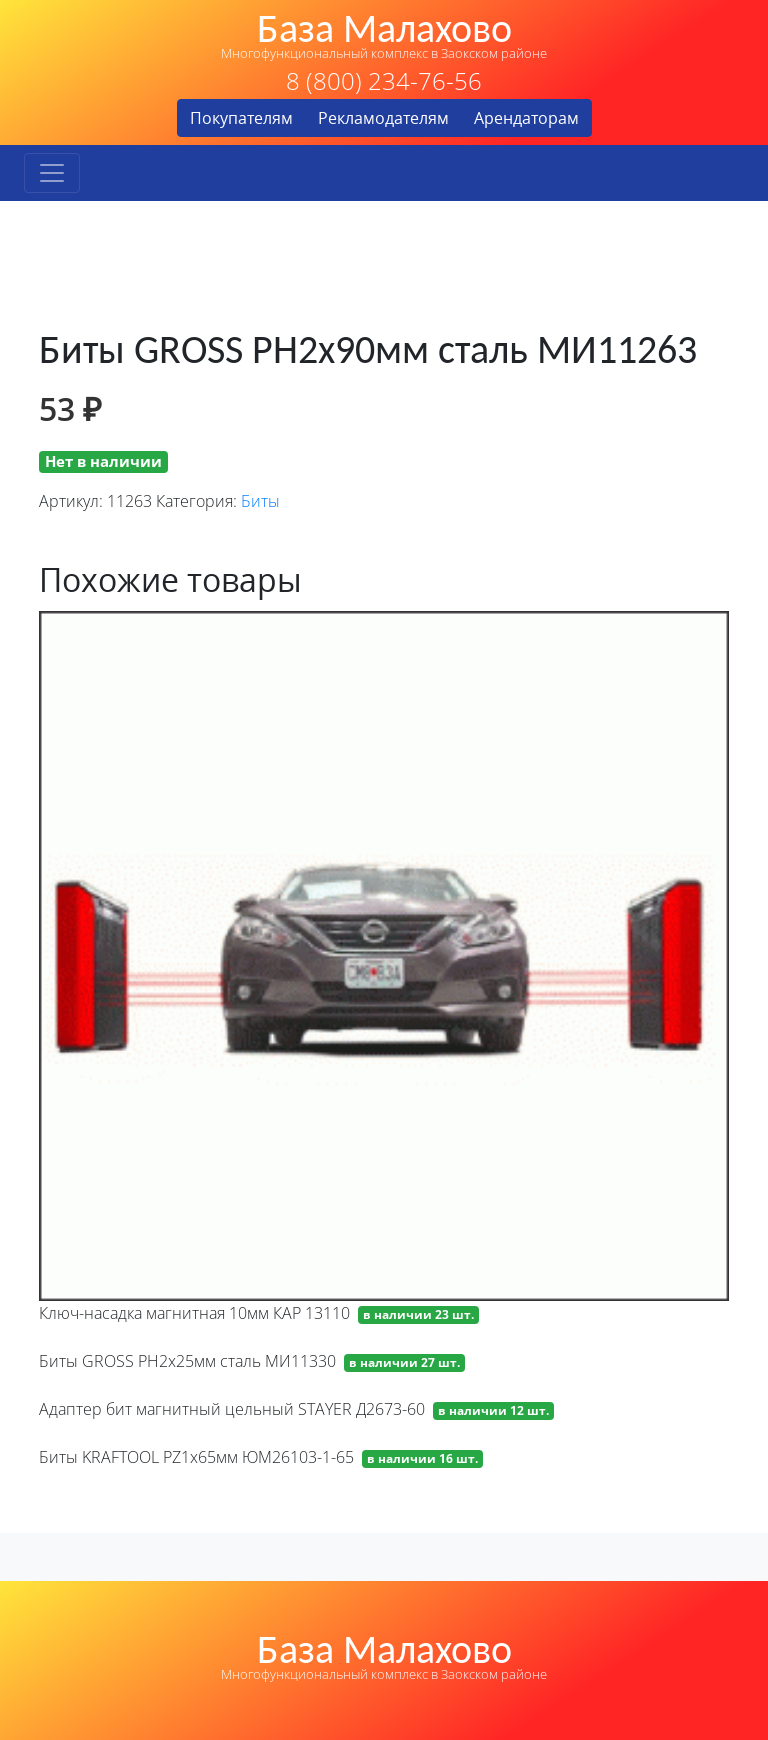 This screenshot has height=1740, width=768. What do you see at coordinates (383, 118) in the screenshot?
I see `Рекламодателям` at bounding box center [383, 118].